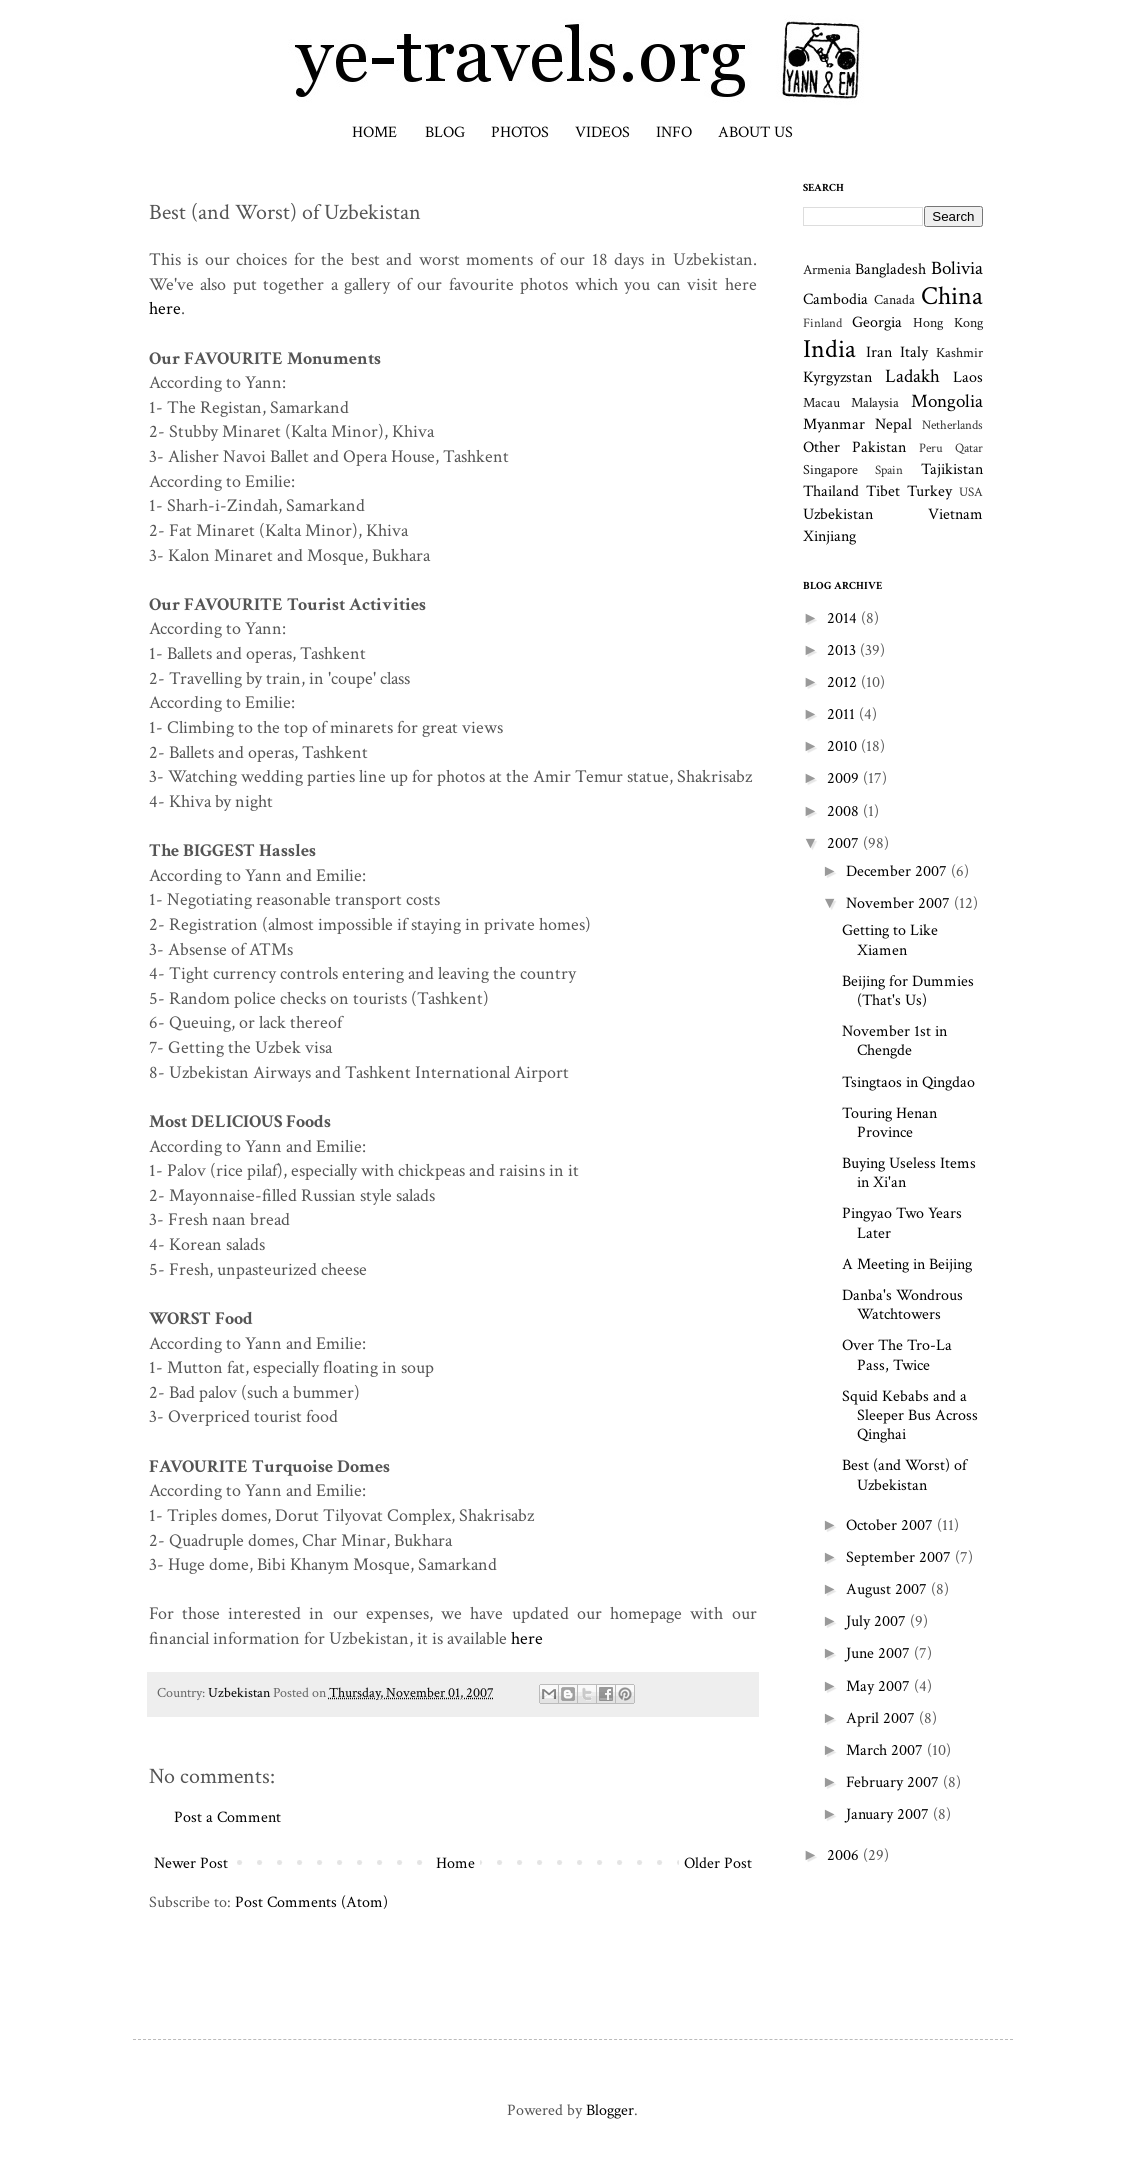 The width and height of the screenshot is (1145, 2161). I want to click on Malaysia, so click(875, 402).